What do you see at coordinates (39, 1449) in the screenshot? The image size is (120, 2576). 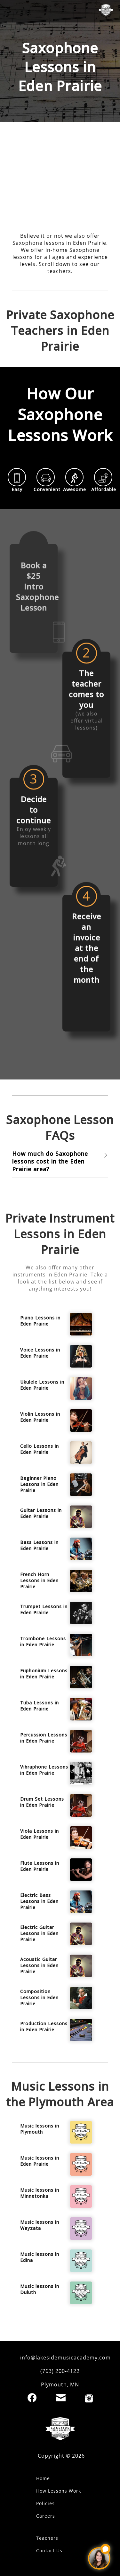 I see `Cello Lessons in Eden Prairie` at bounding box center [39, 1449].